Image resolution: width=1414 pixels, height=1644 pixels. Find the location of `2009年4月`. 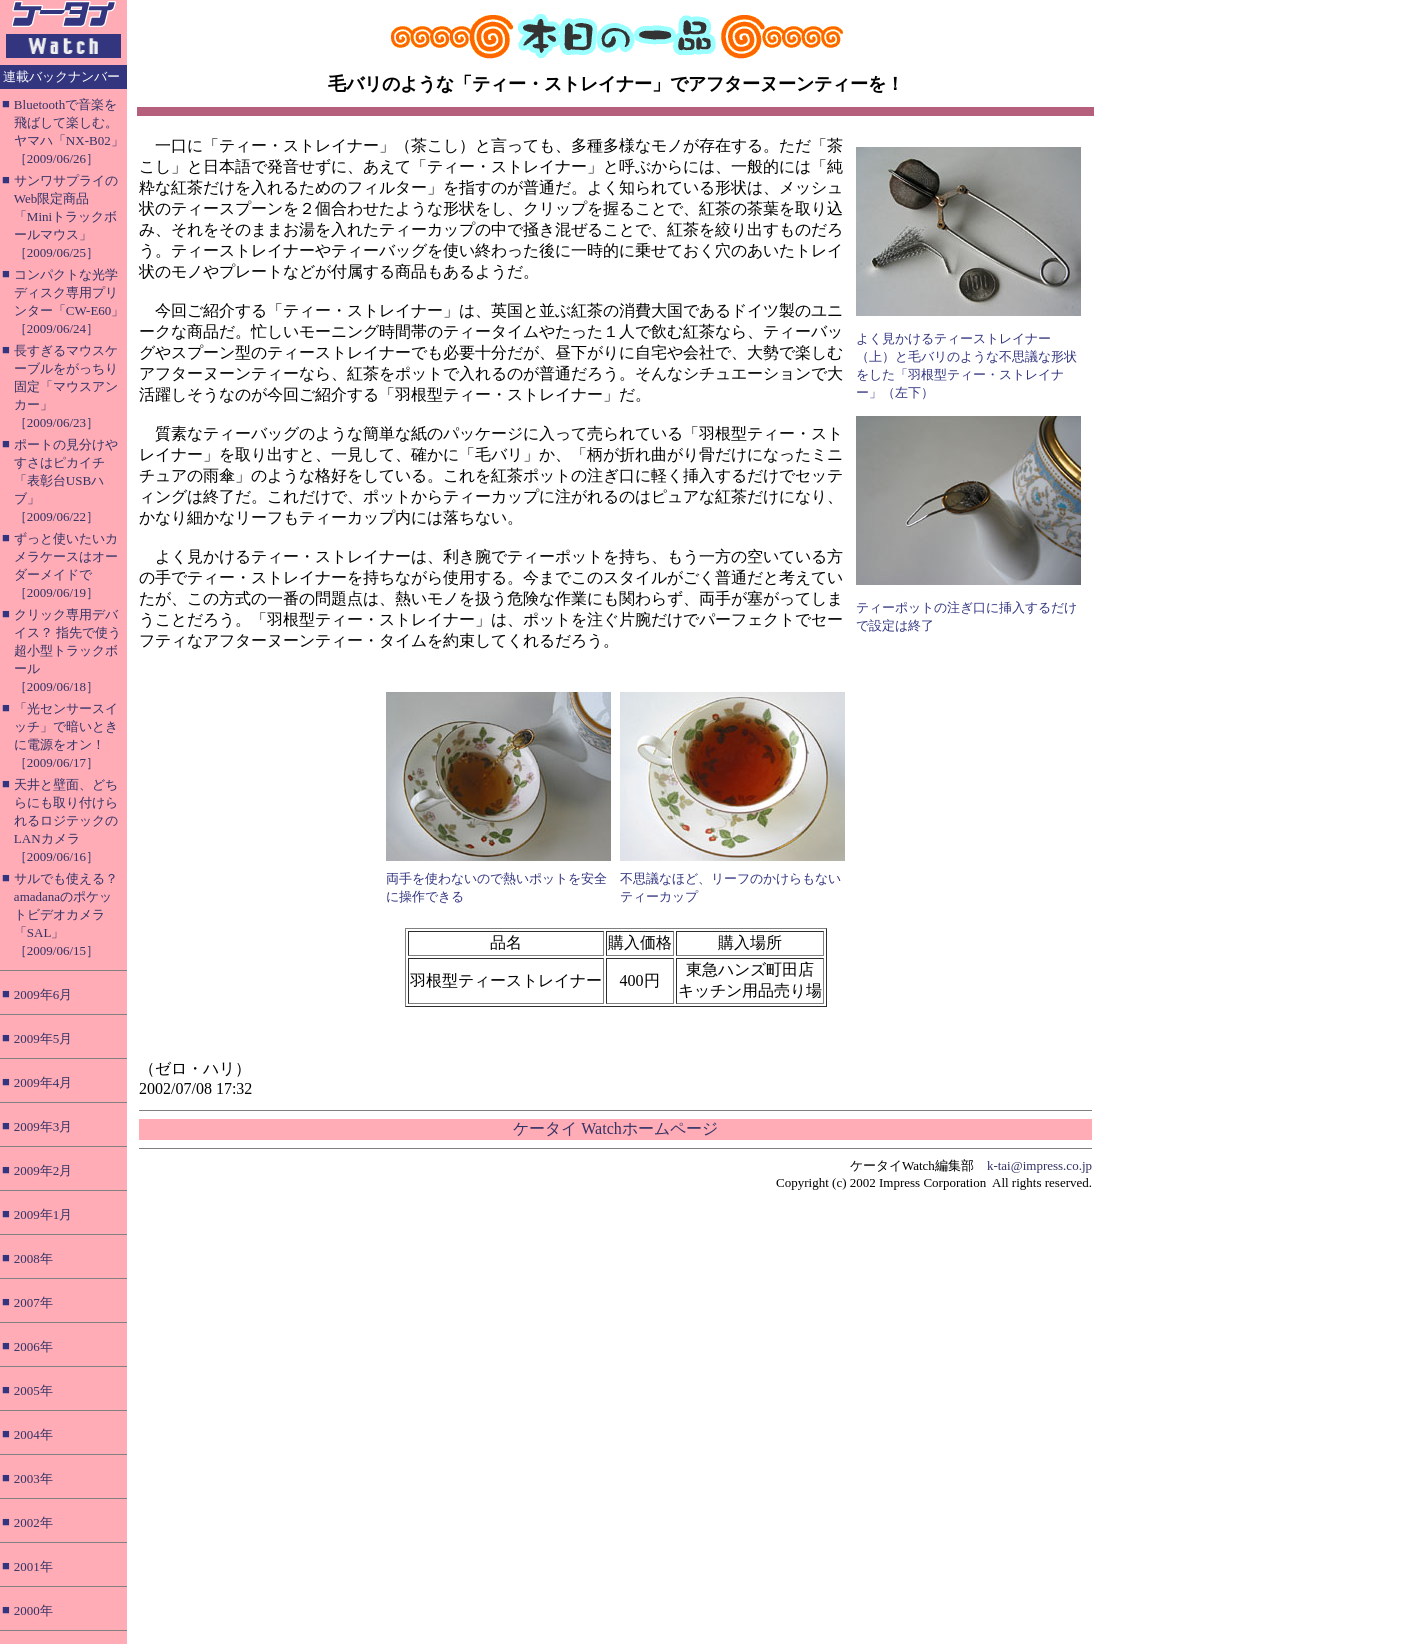

2009年4月 is located at coordinates (43, 1082).